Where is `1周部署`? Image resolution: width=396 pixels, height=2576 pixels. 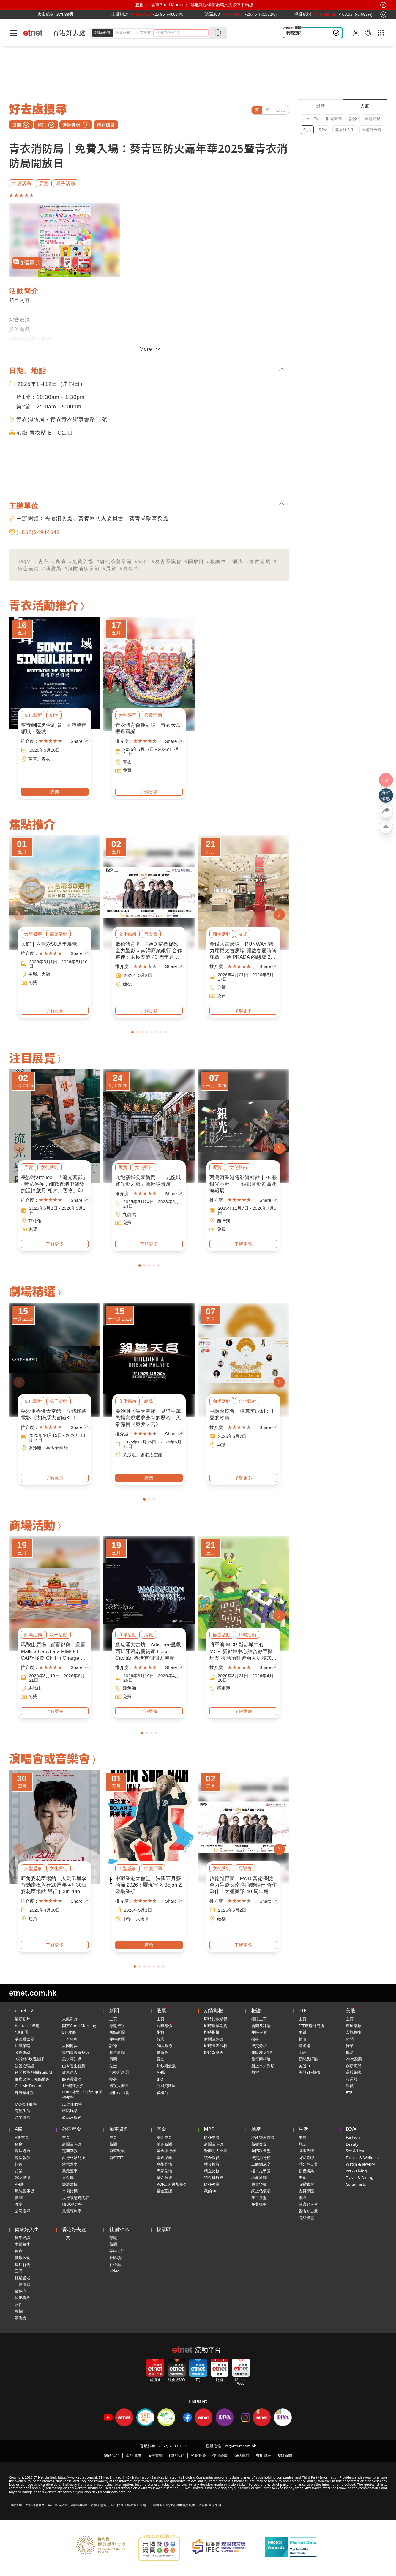
1周部署 is located at coordinates (22, 2032).